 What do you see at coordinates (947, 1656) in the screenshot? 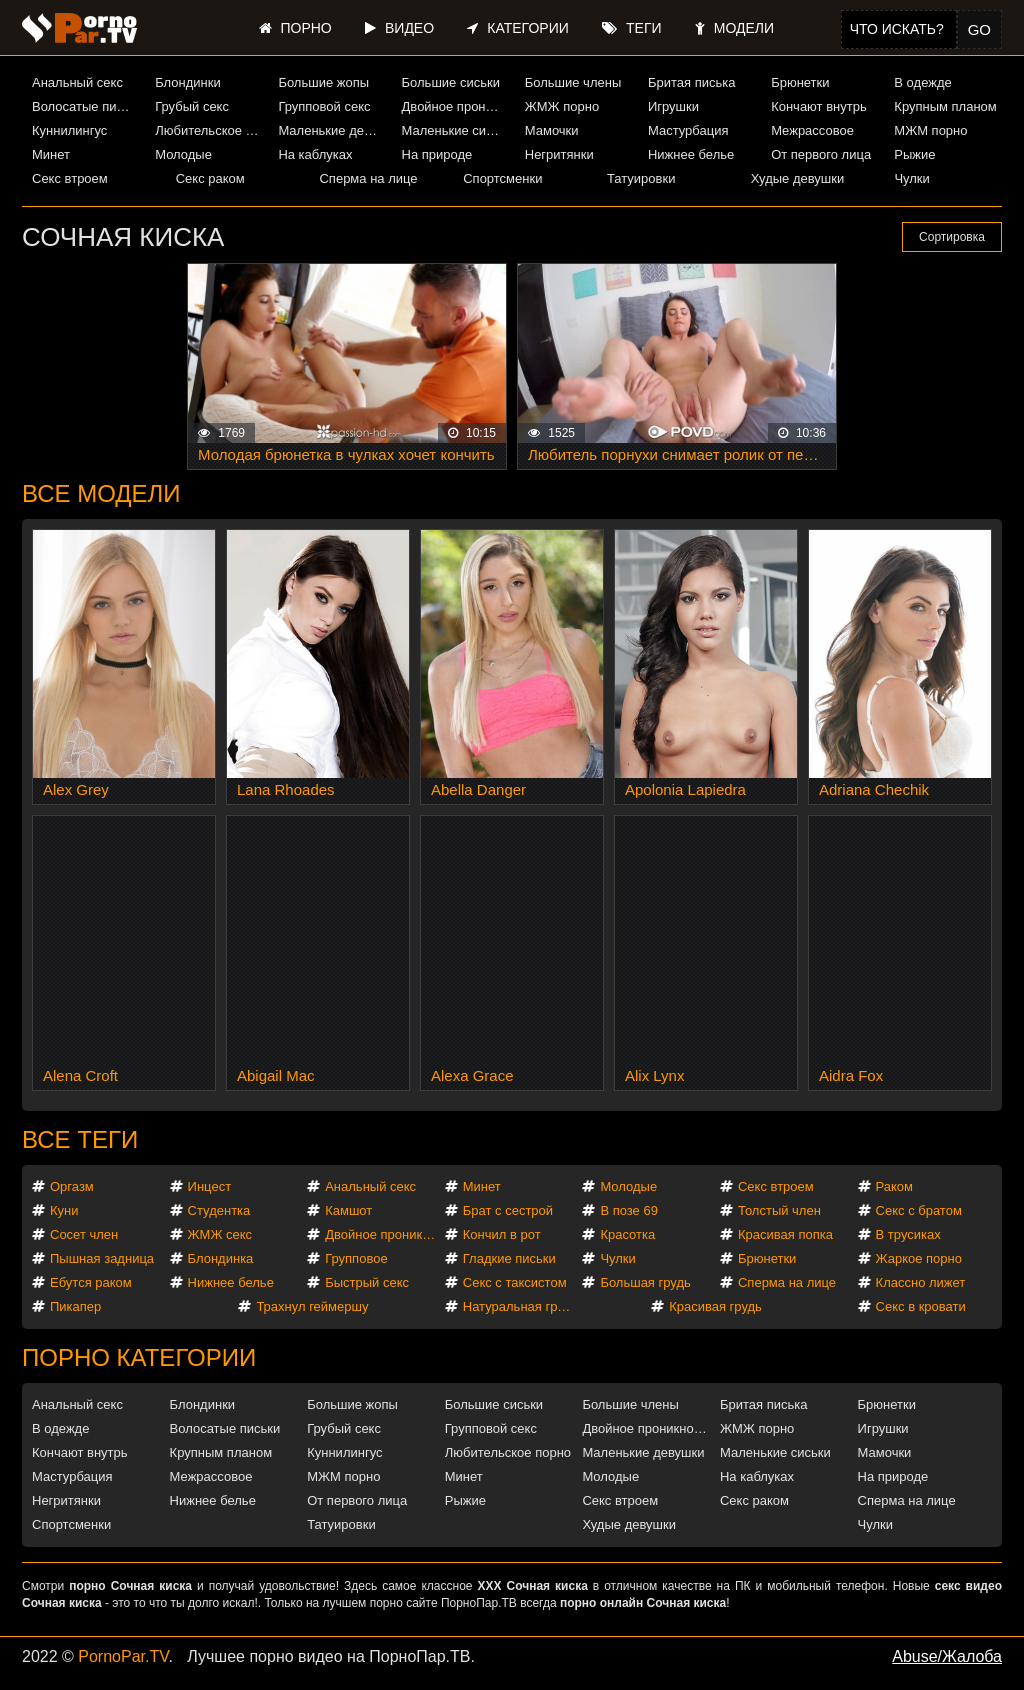
I see `Abuse/Жалоба` at bounding box center [947, 1656].